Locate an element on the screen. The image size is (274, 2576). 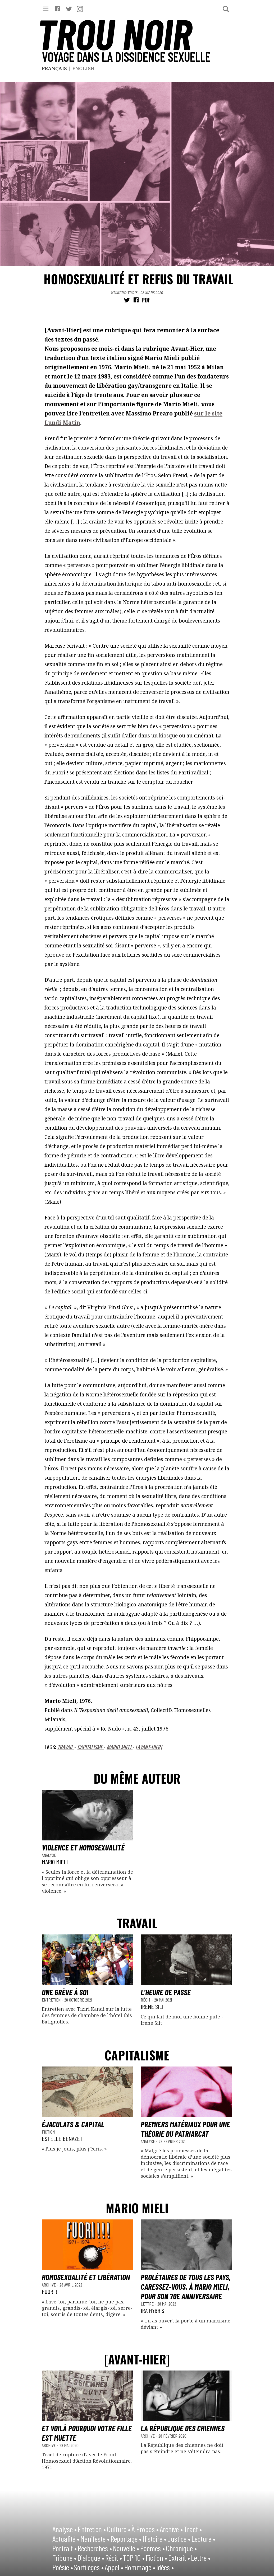
PDF is located at coordinates (145, 300).